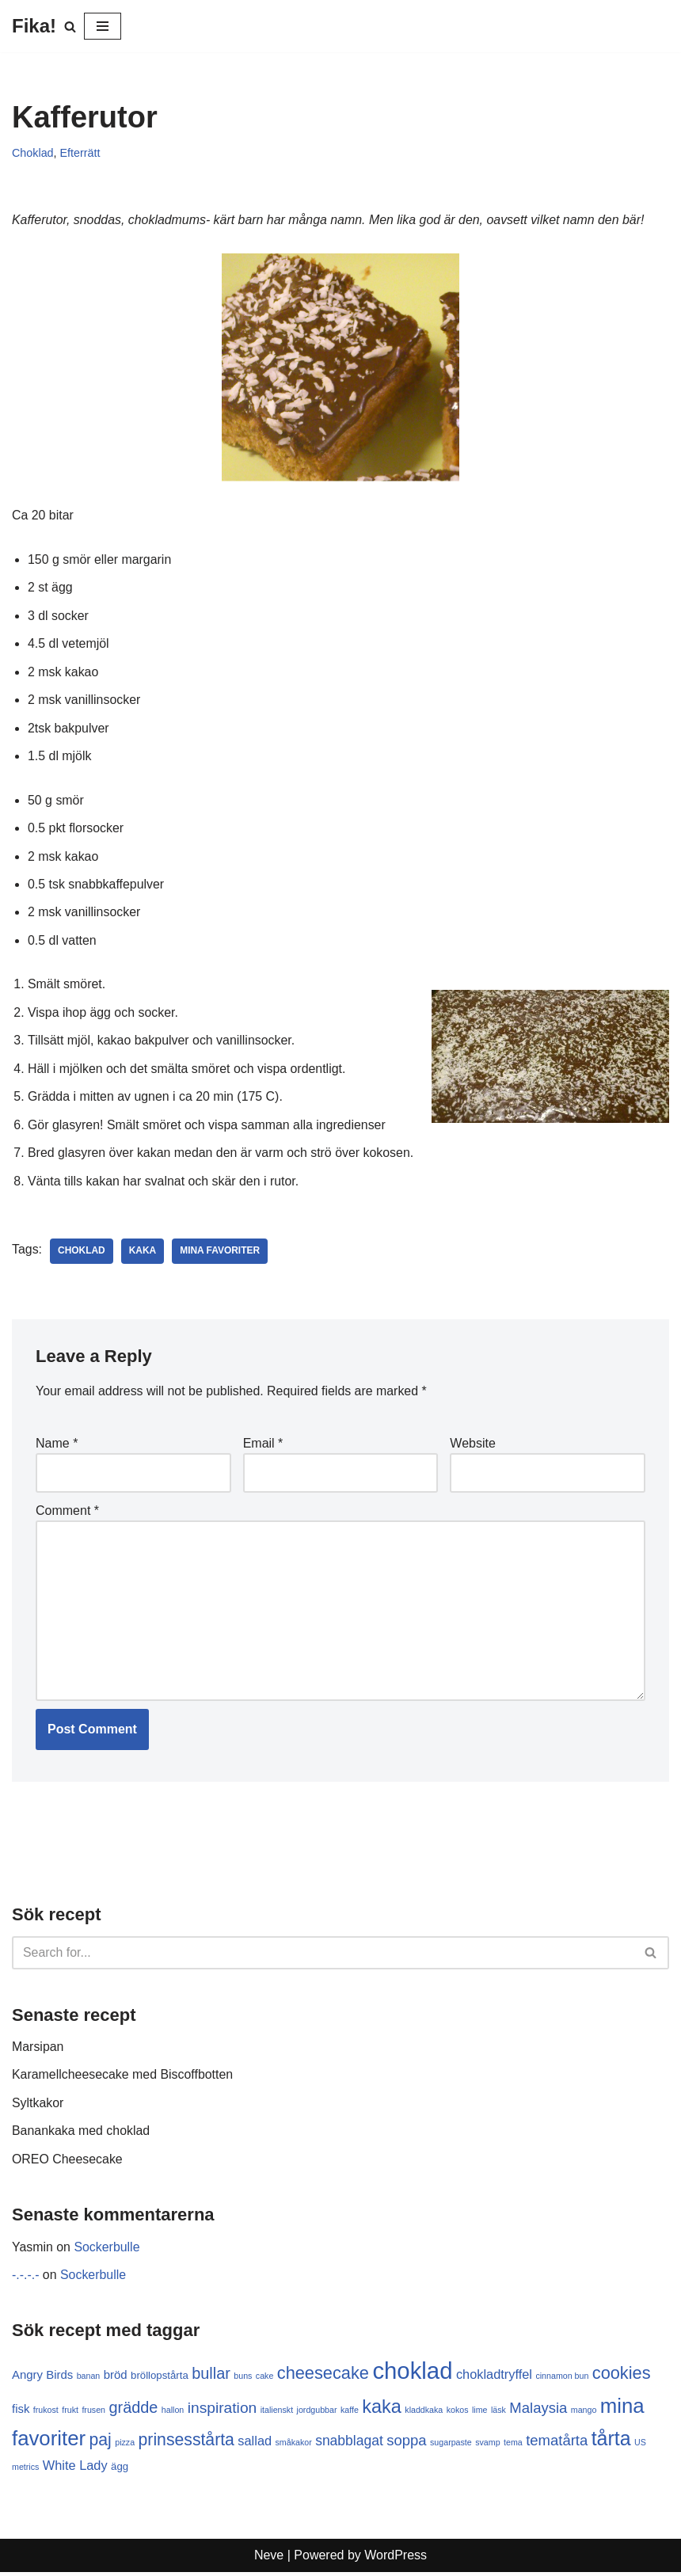  I want to click on OREO Cheesecake, so click(68, 2163).